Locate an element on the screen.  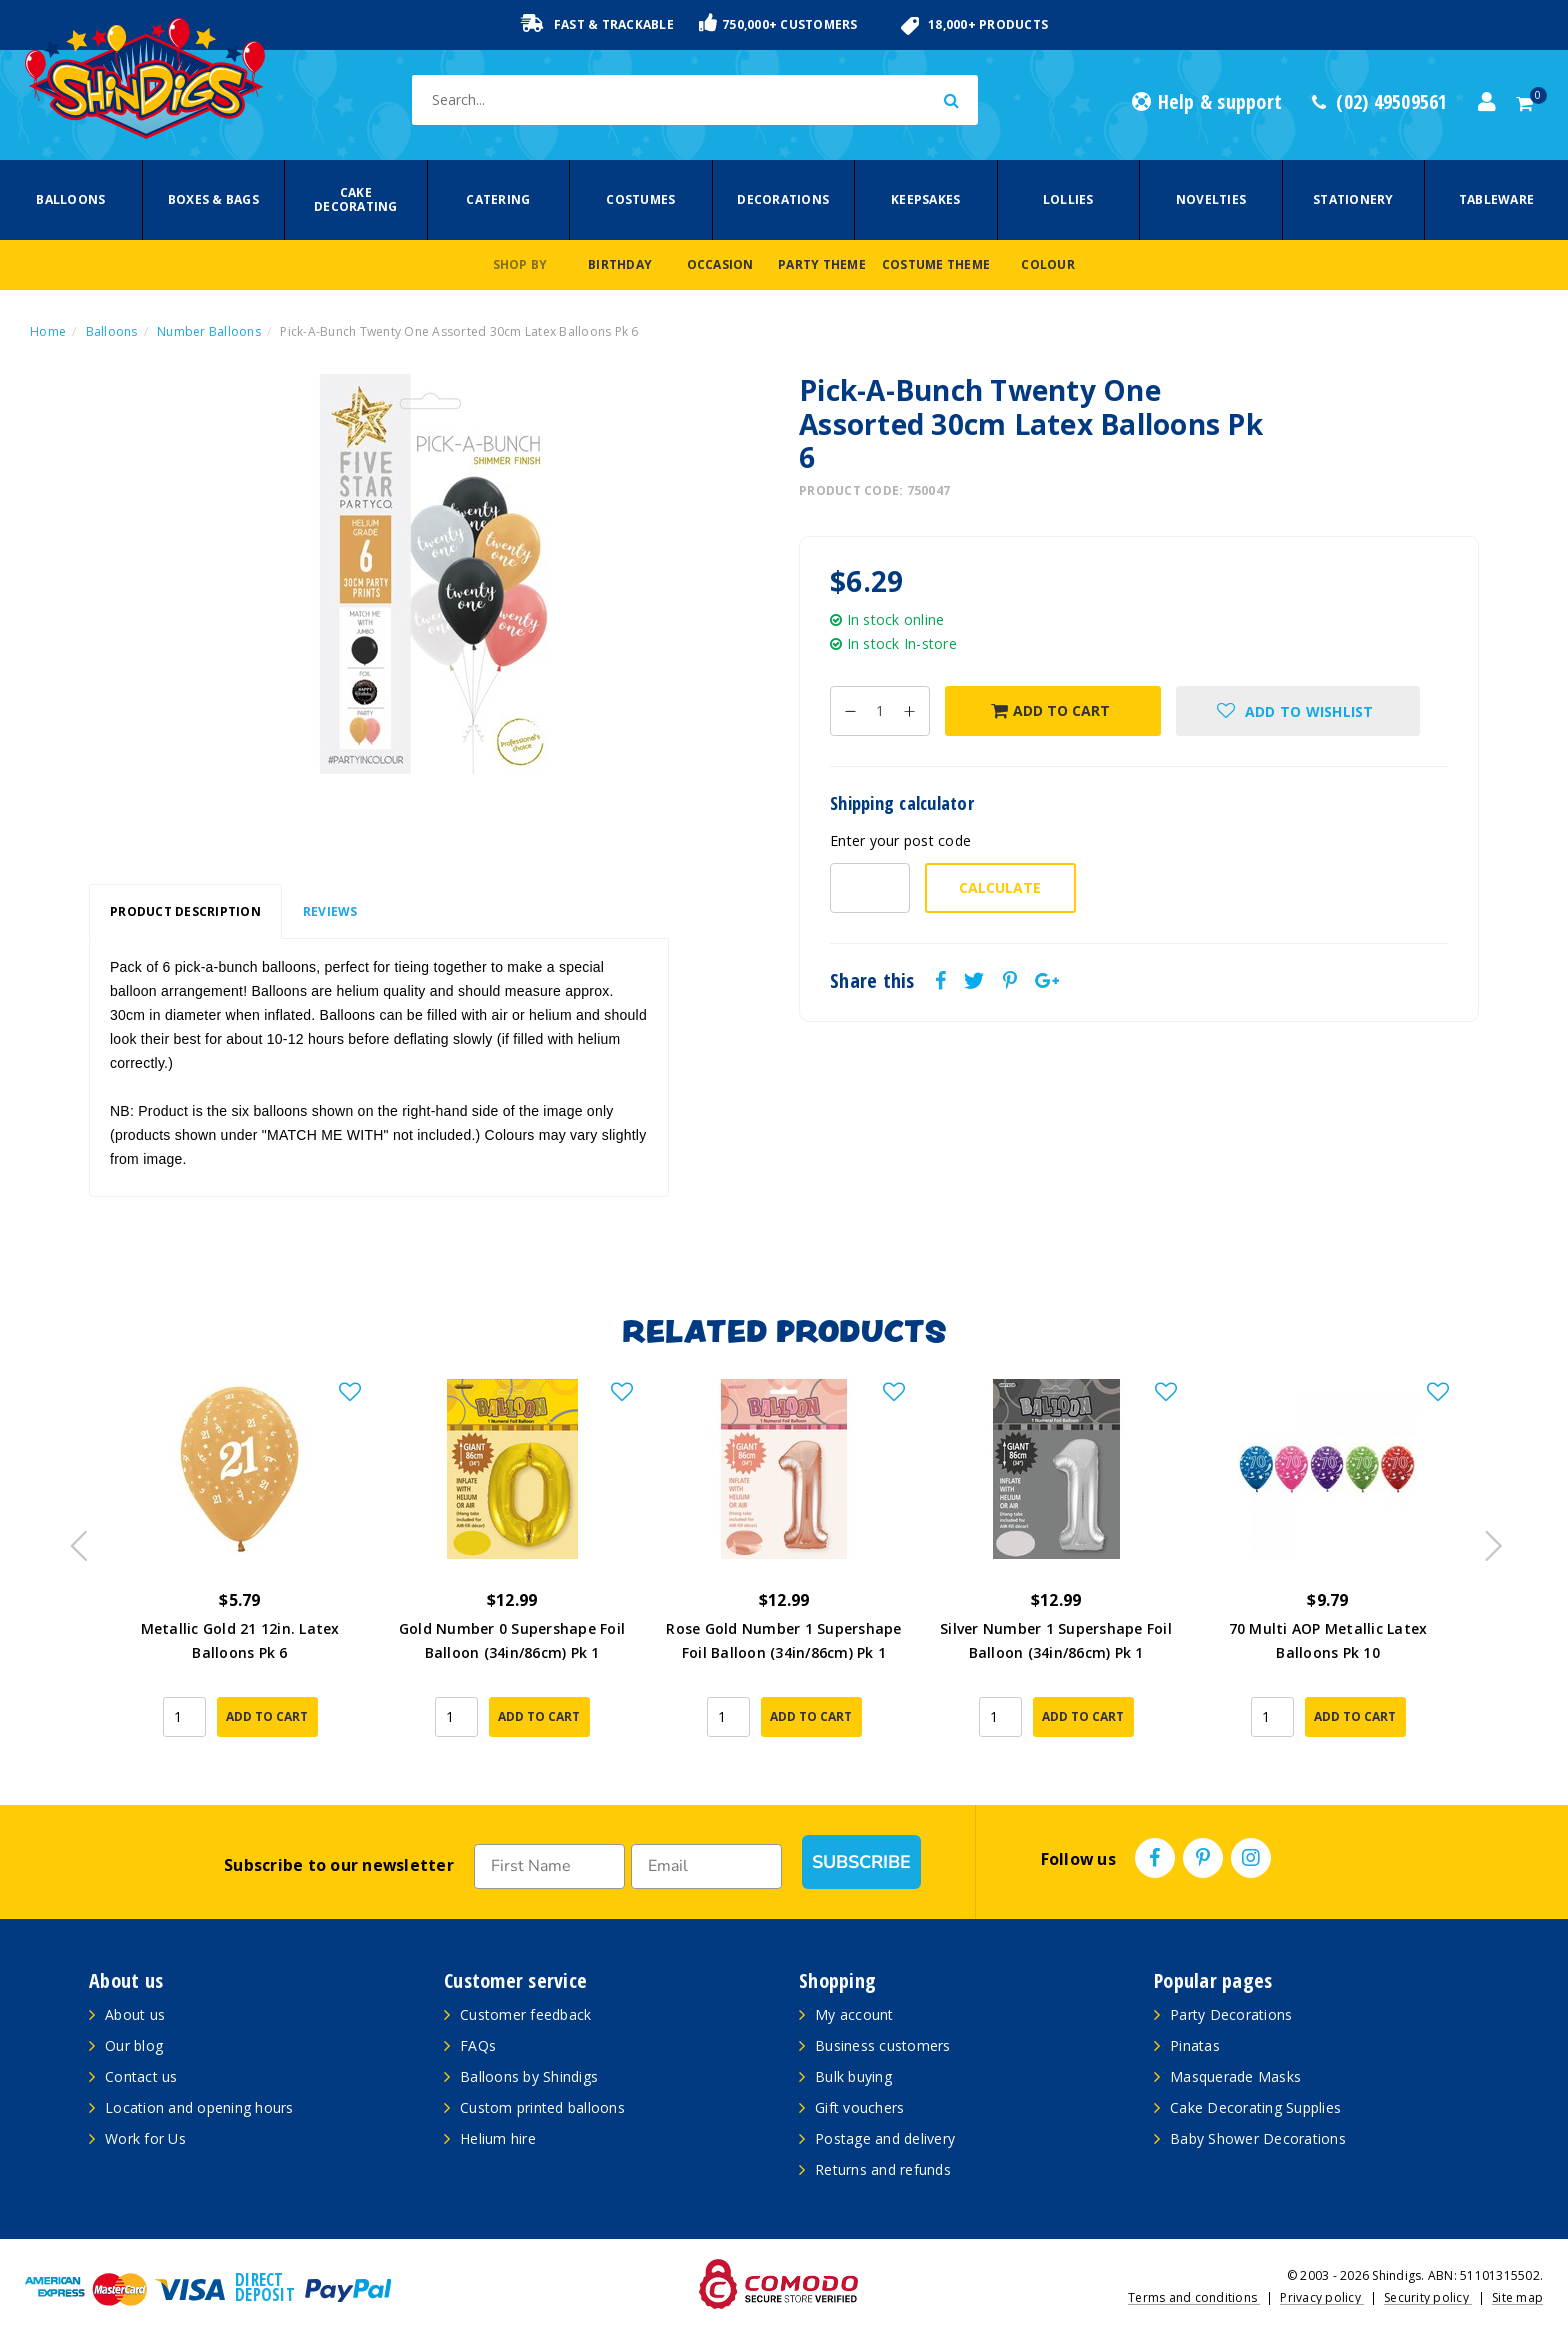
My account is located at coordinates (854, 2014).